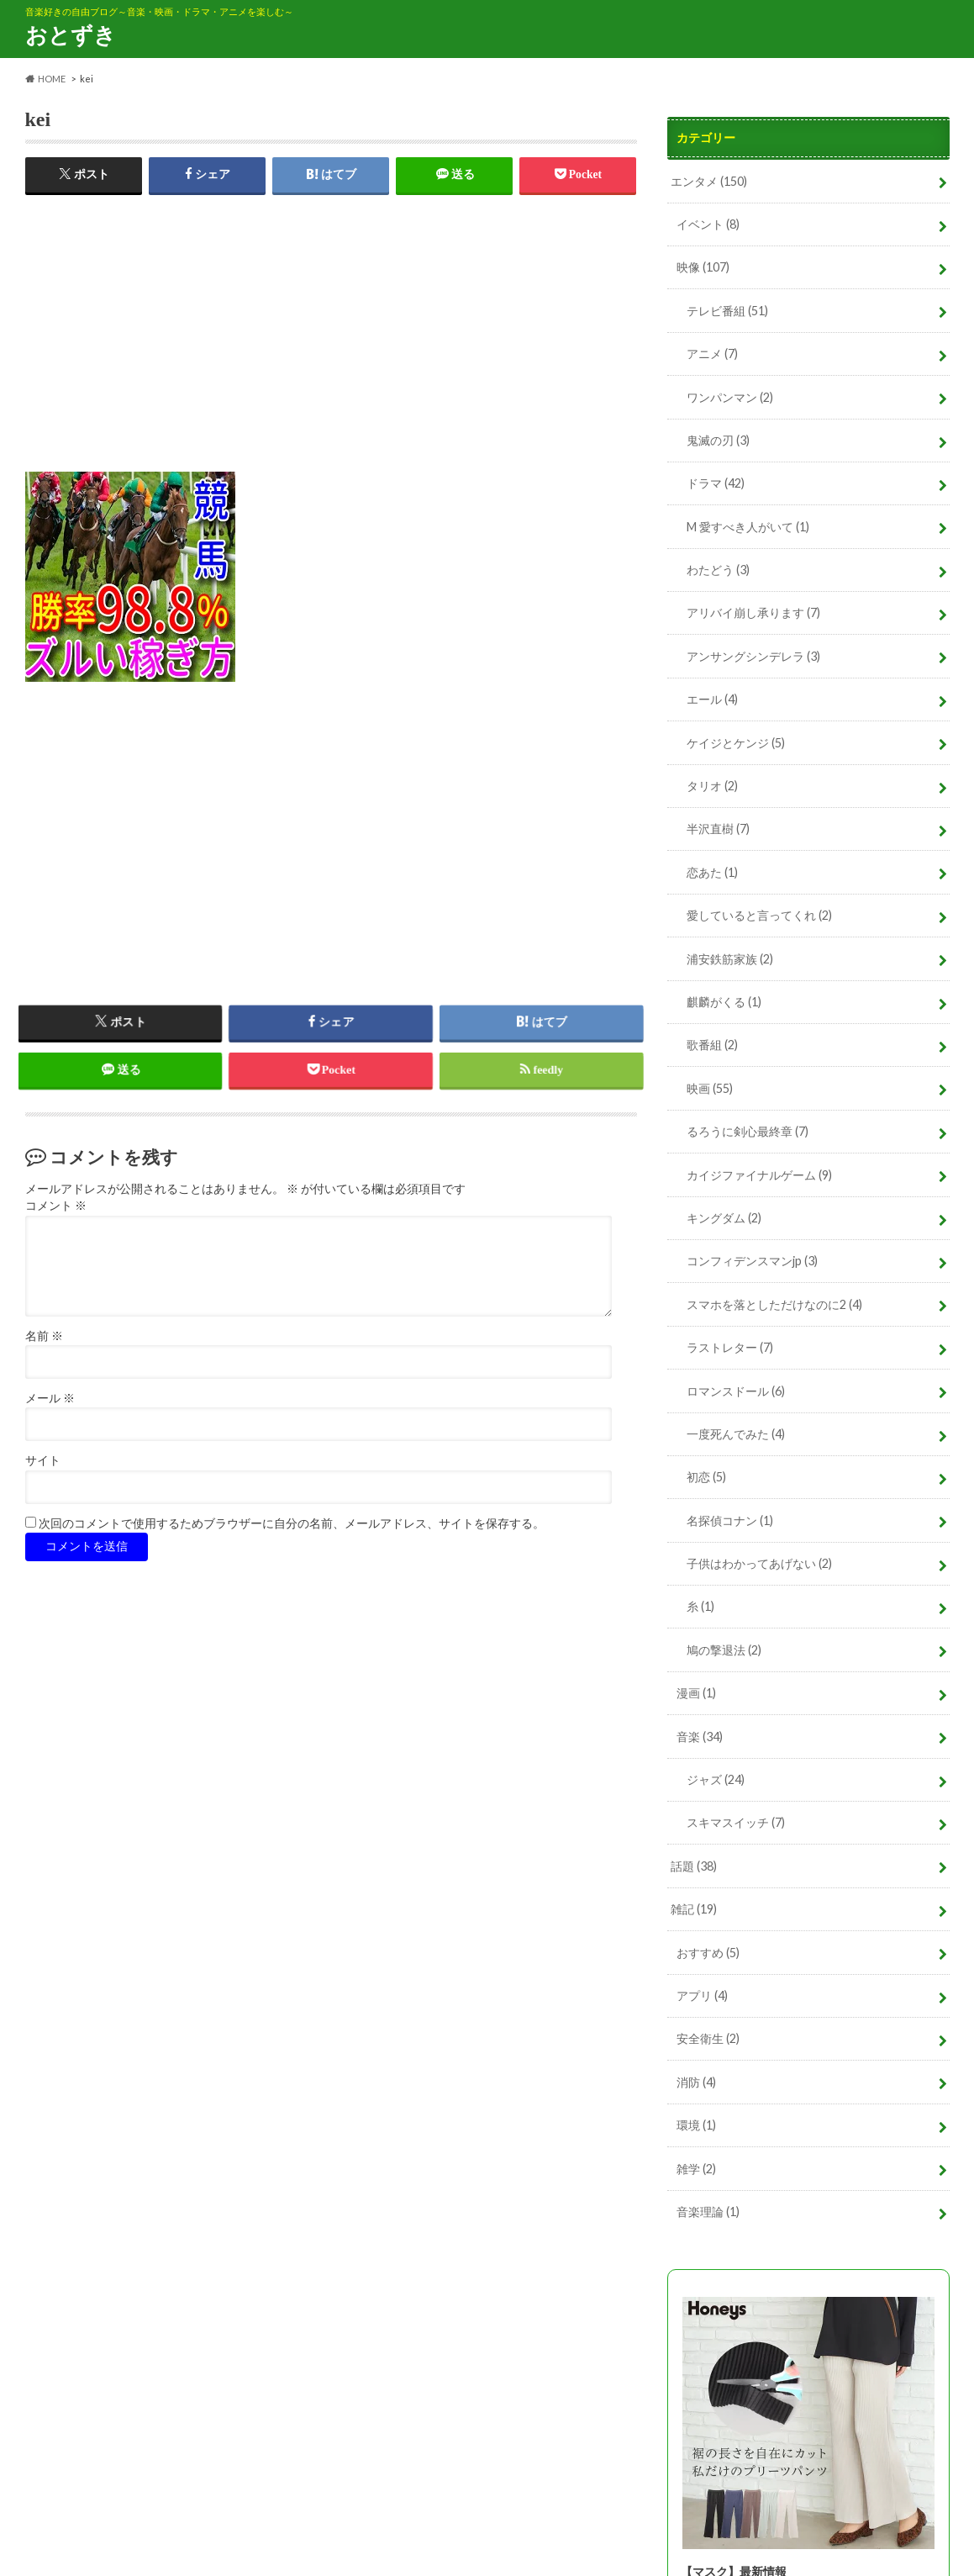 This screenshot has width=974, height=2576. Describe the element at coordinates (708, 2211) in the screenshot. I see `音楽理論` at that location.